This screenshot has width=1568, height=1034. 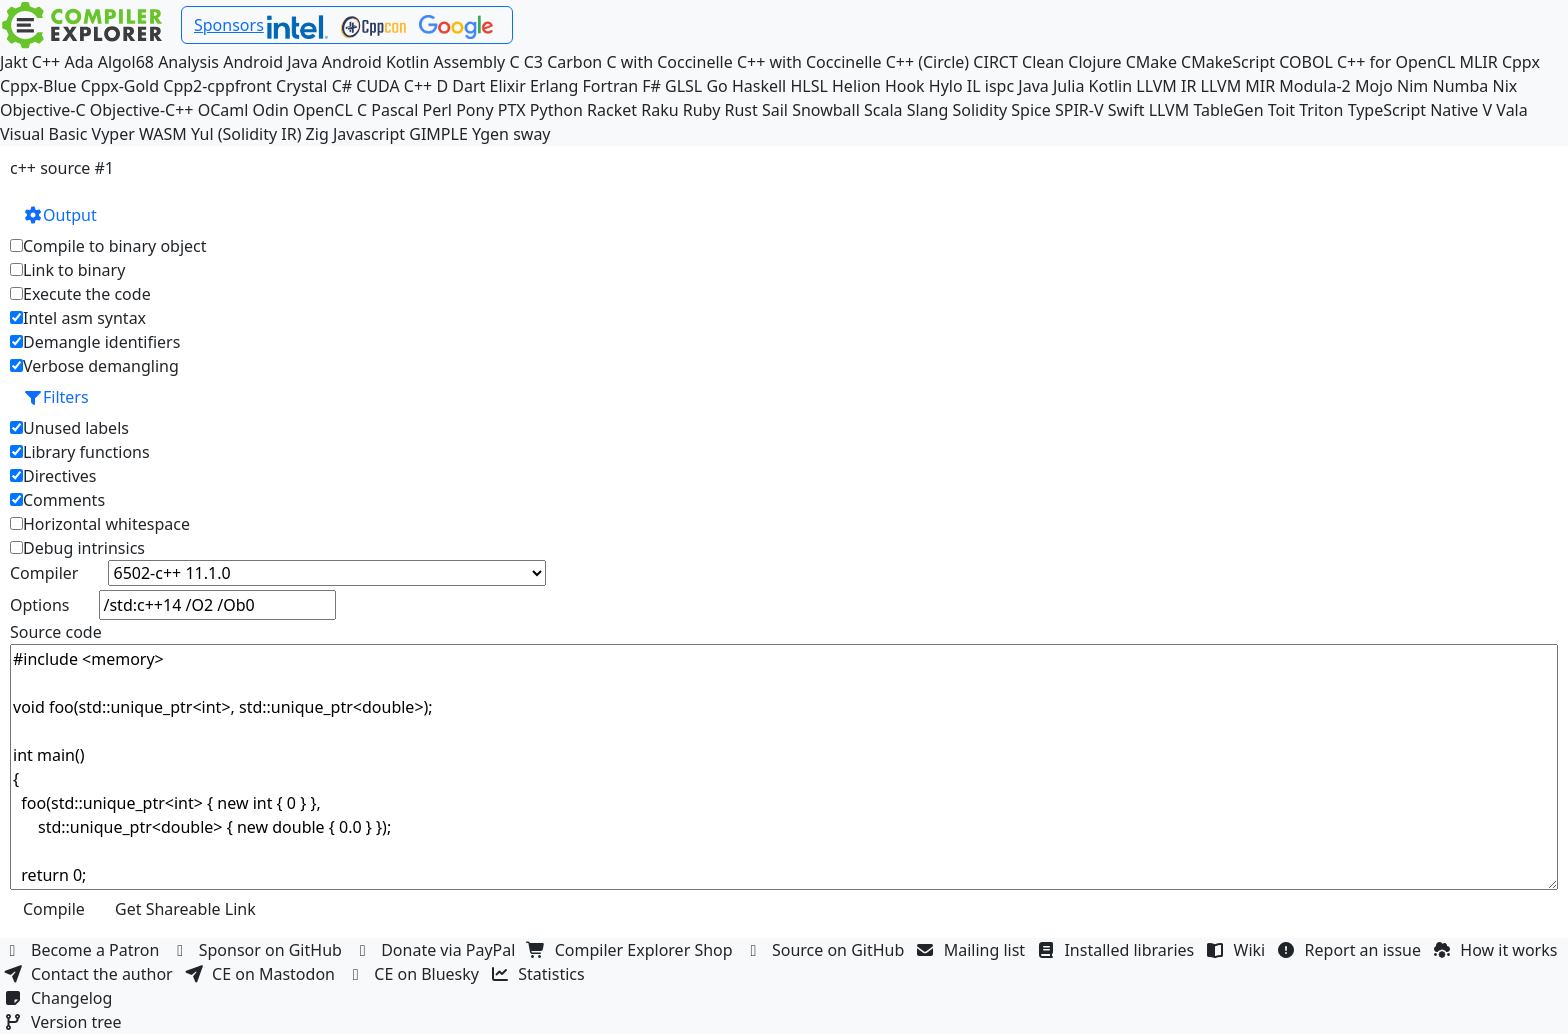 What do you see at coordinates (1151, 62) in the screenshot?
I see `CMake` at bounding box center [1151, 62].